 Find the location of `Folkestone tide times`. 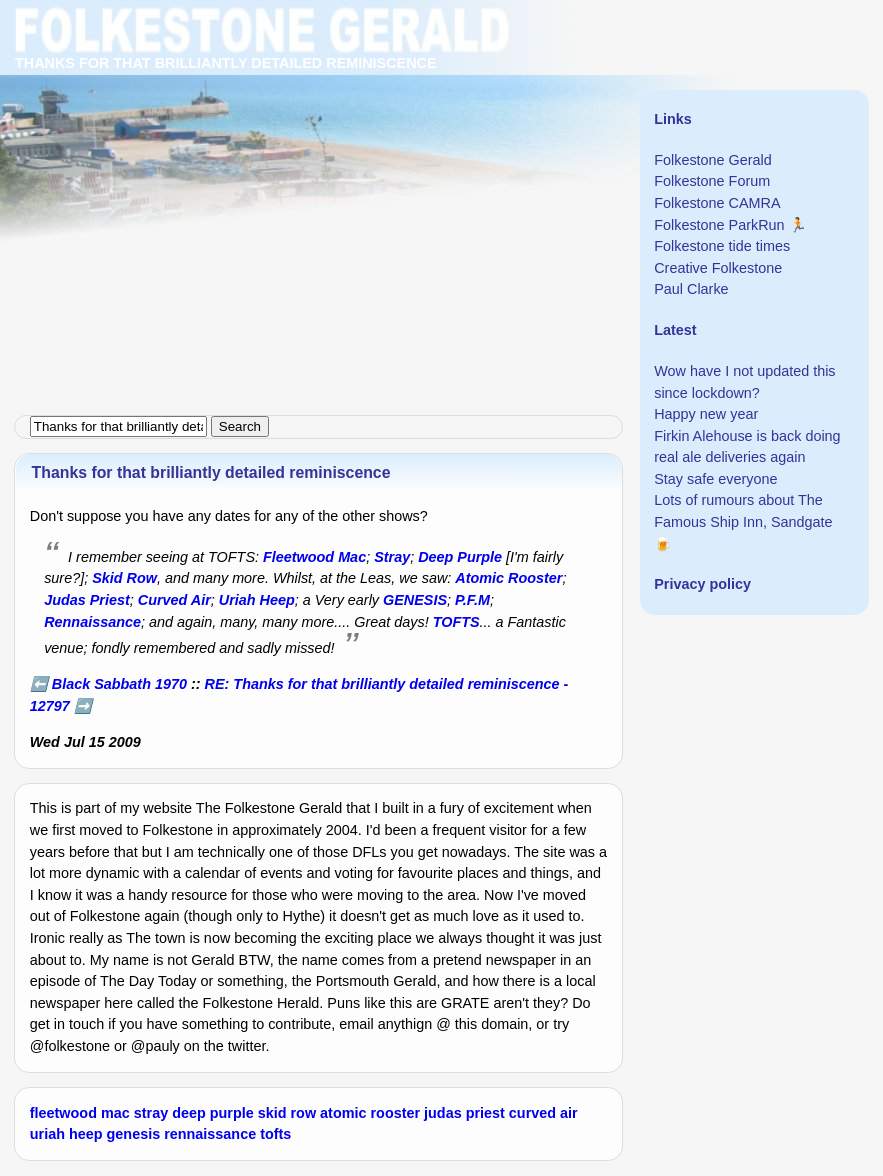

Folkestone tide times is located at coordinates (722, 246).